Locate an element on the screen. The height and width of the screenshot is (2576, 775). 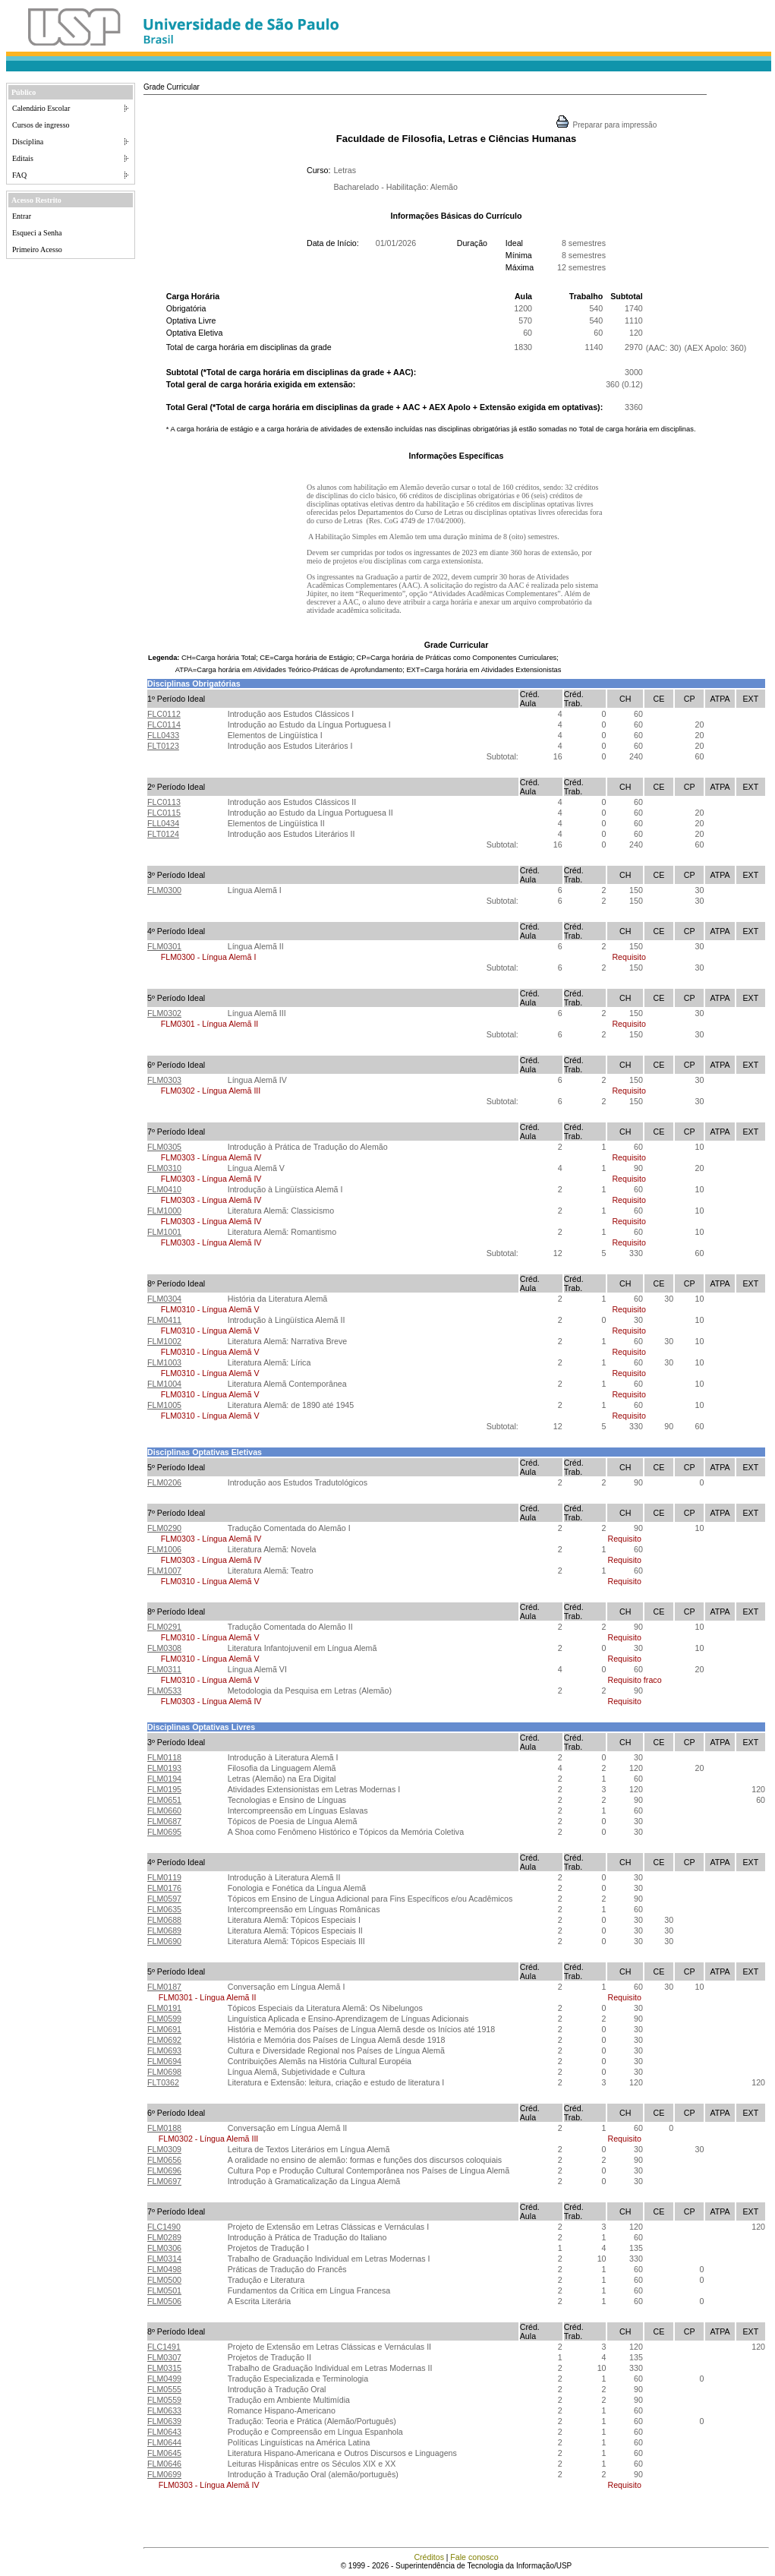
FLM0696 is located at coordinates (164, 2170).